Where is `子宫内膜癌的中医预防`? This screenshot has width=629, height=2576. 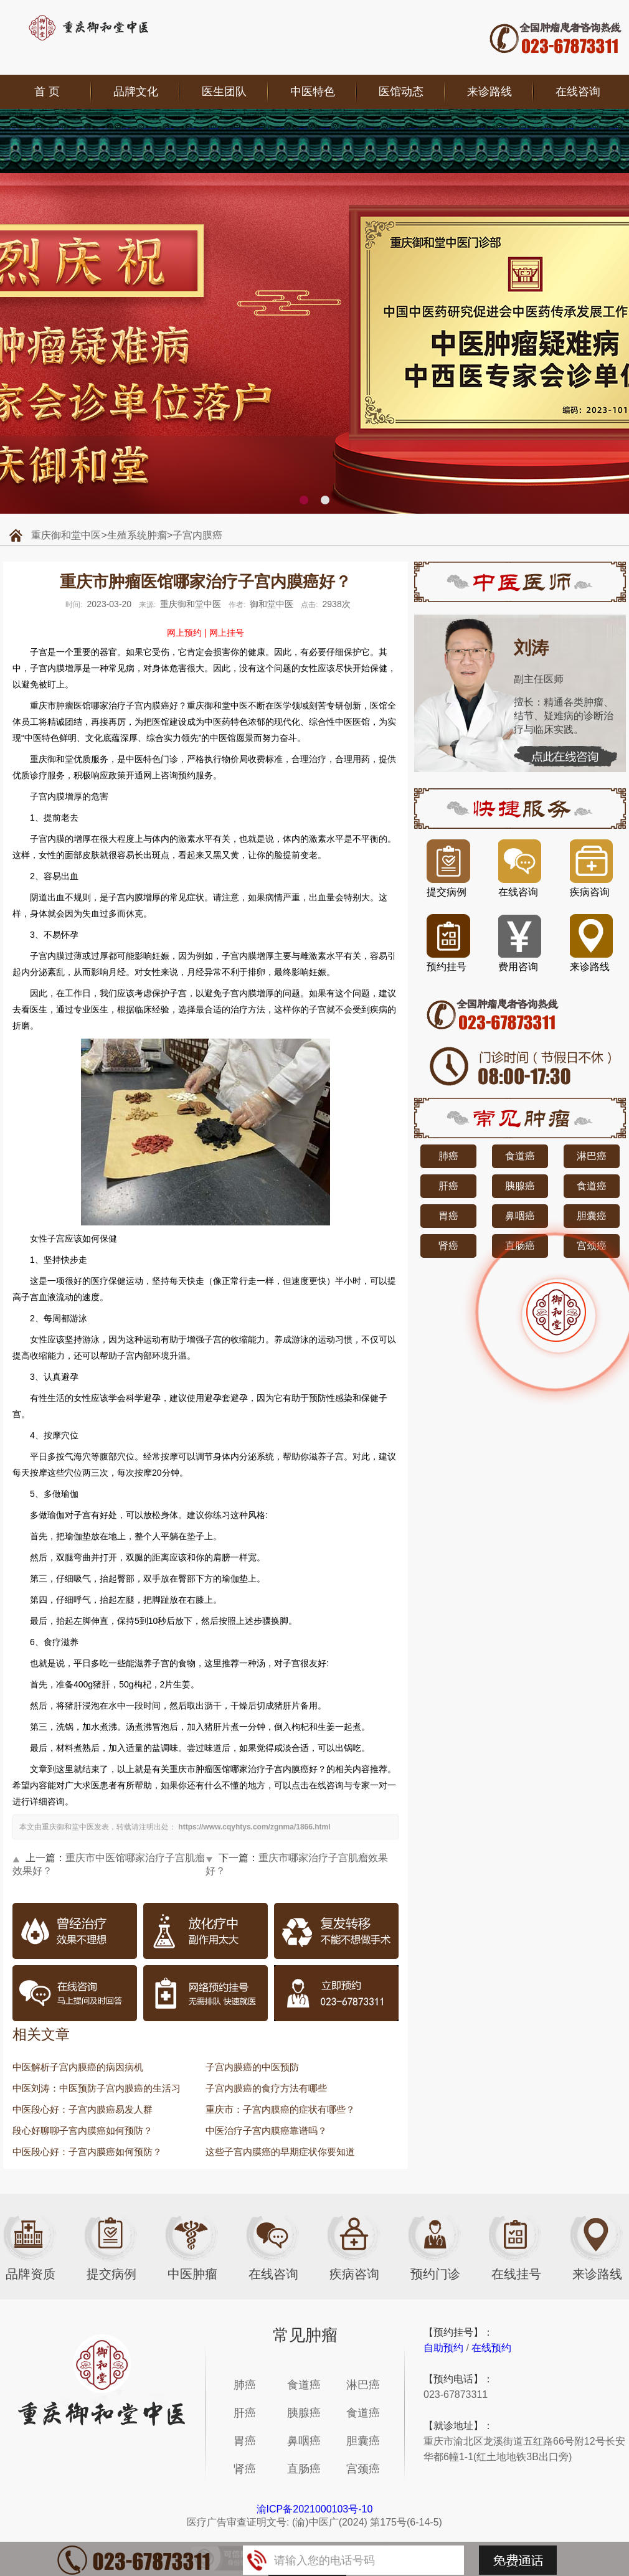 子宫内膜癌的中医预防 is located at coordinates (252, 2067).